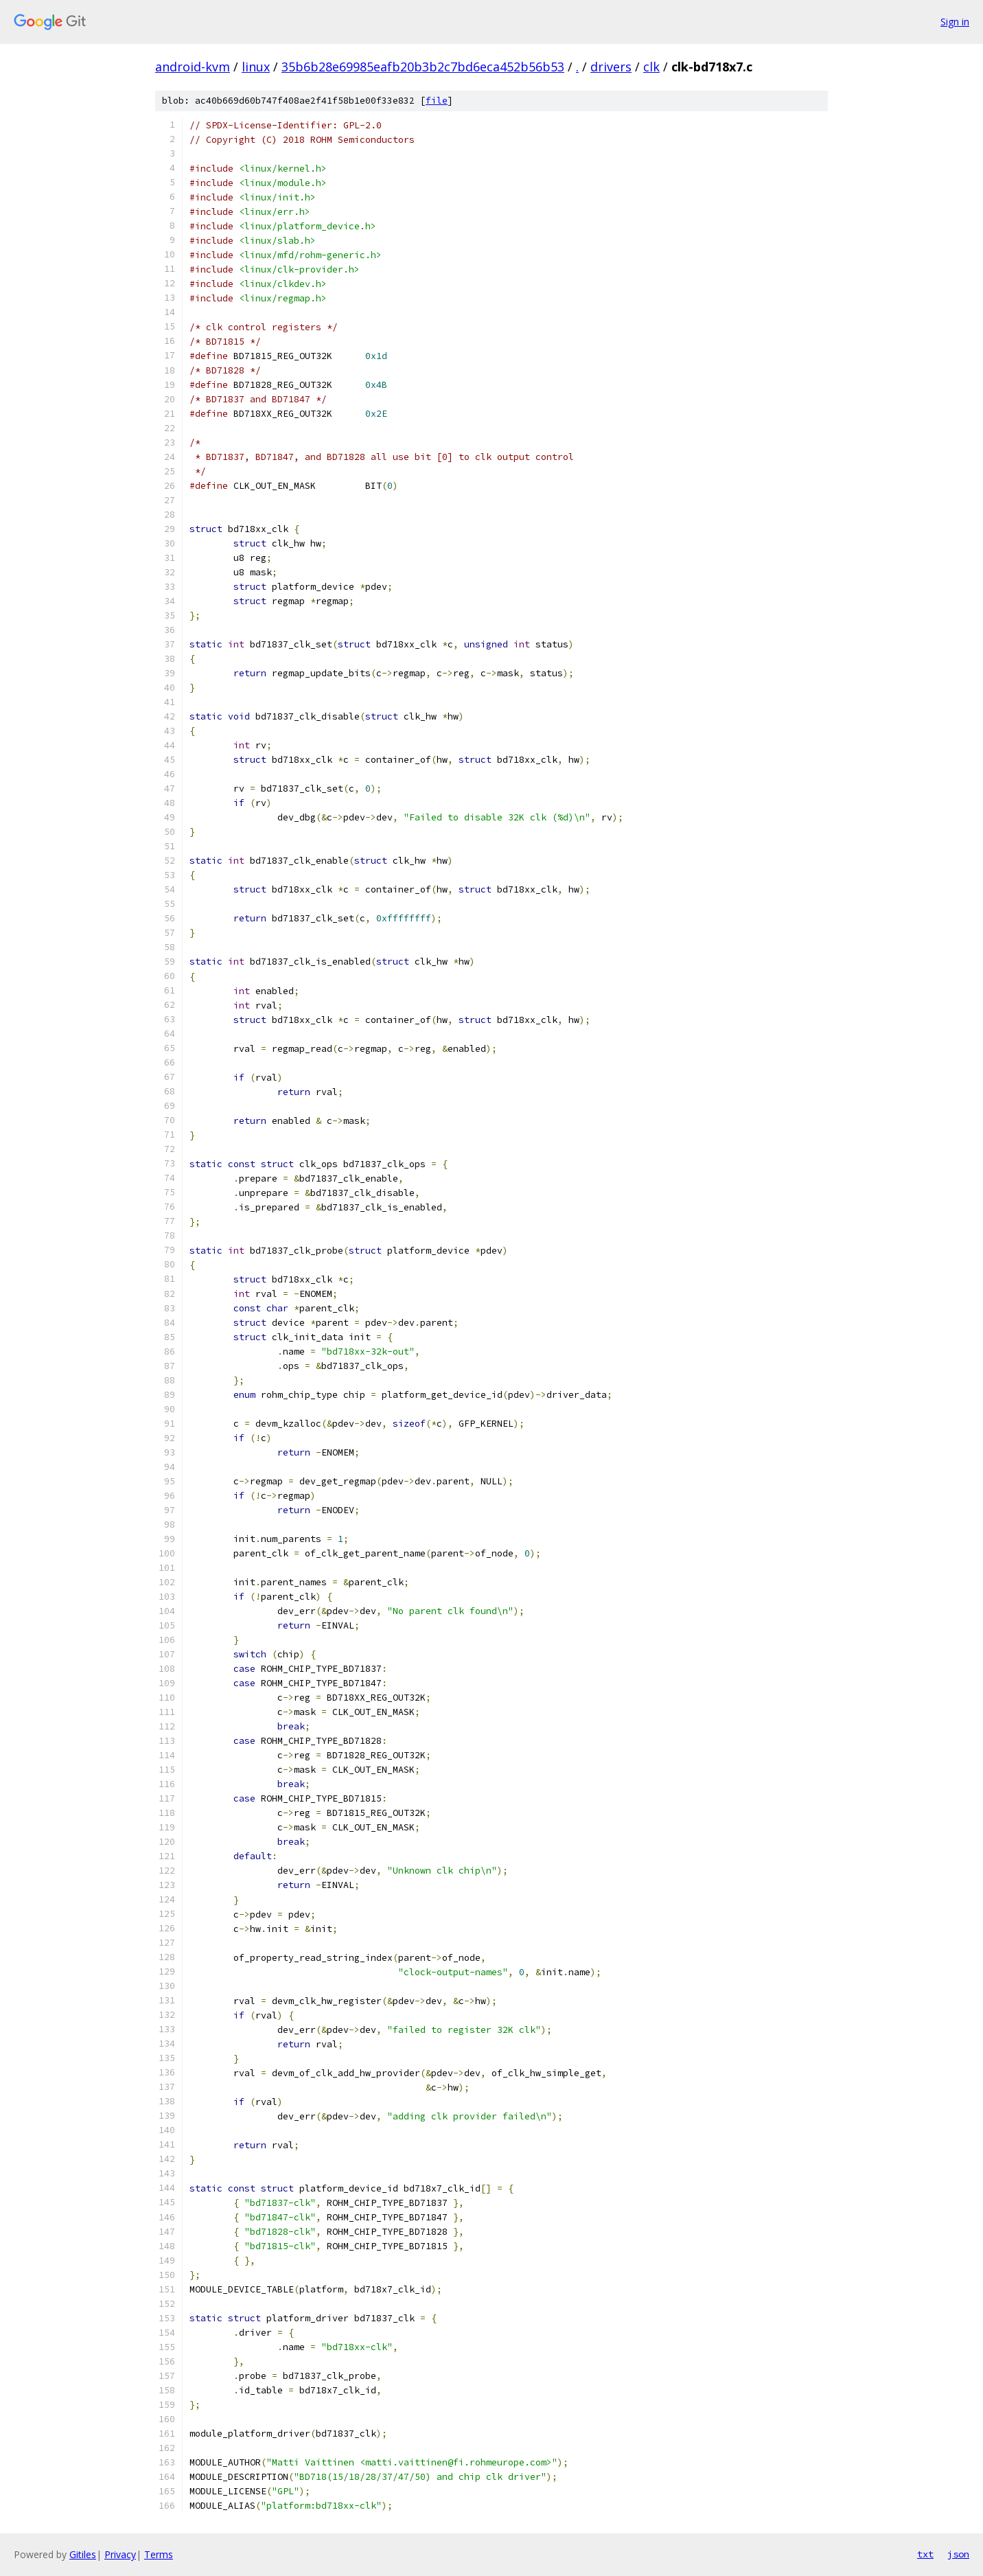 Image resolution: width=983 pixels, height=2576 pixels. What do you see at coordinates (611, 66) in the screenshot?
I see `drivers` at bounding box center [611, 66].